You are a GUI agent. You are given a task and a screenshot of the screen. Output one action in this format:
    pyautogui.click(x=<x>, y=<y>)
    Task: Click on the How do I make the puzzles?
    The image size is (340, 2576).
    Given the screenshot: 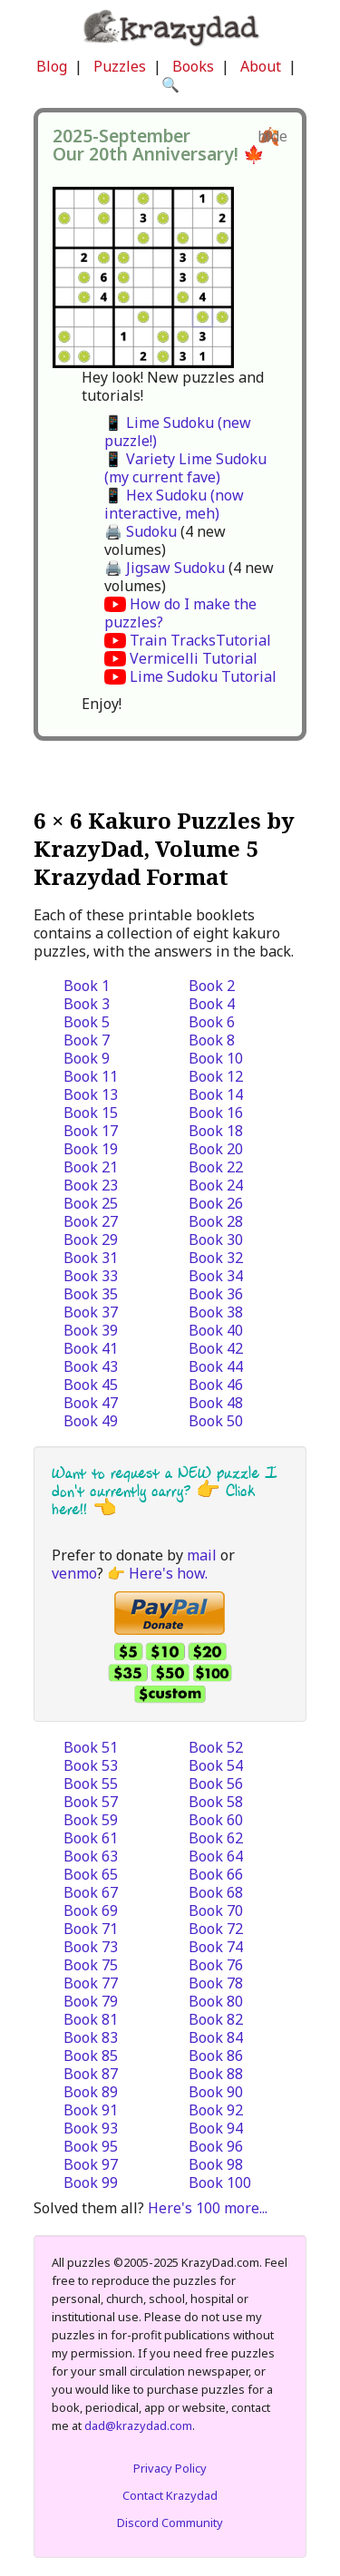 What is the action you would take?
    pyautogui.click(x=180, y=613)
    